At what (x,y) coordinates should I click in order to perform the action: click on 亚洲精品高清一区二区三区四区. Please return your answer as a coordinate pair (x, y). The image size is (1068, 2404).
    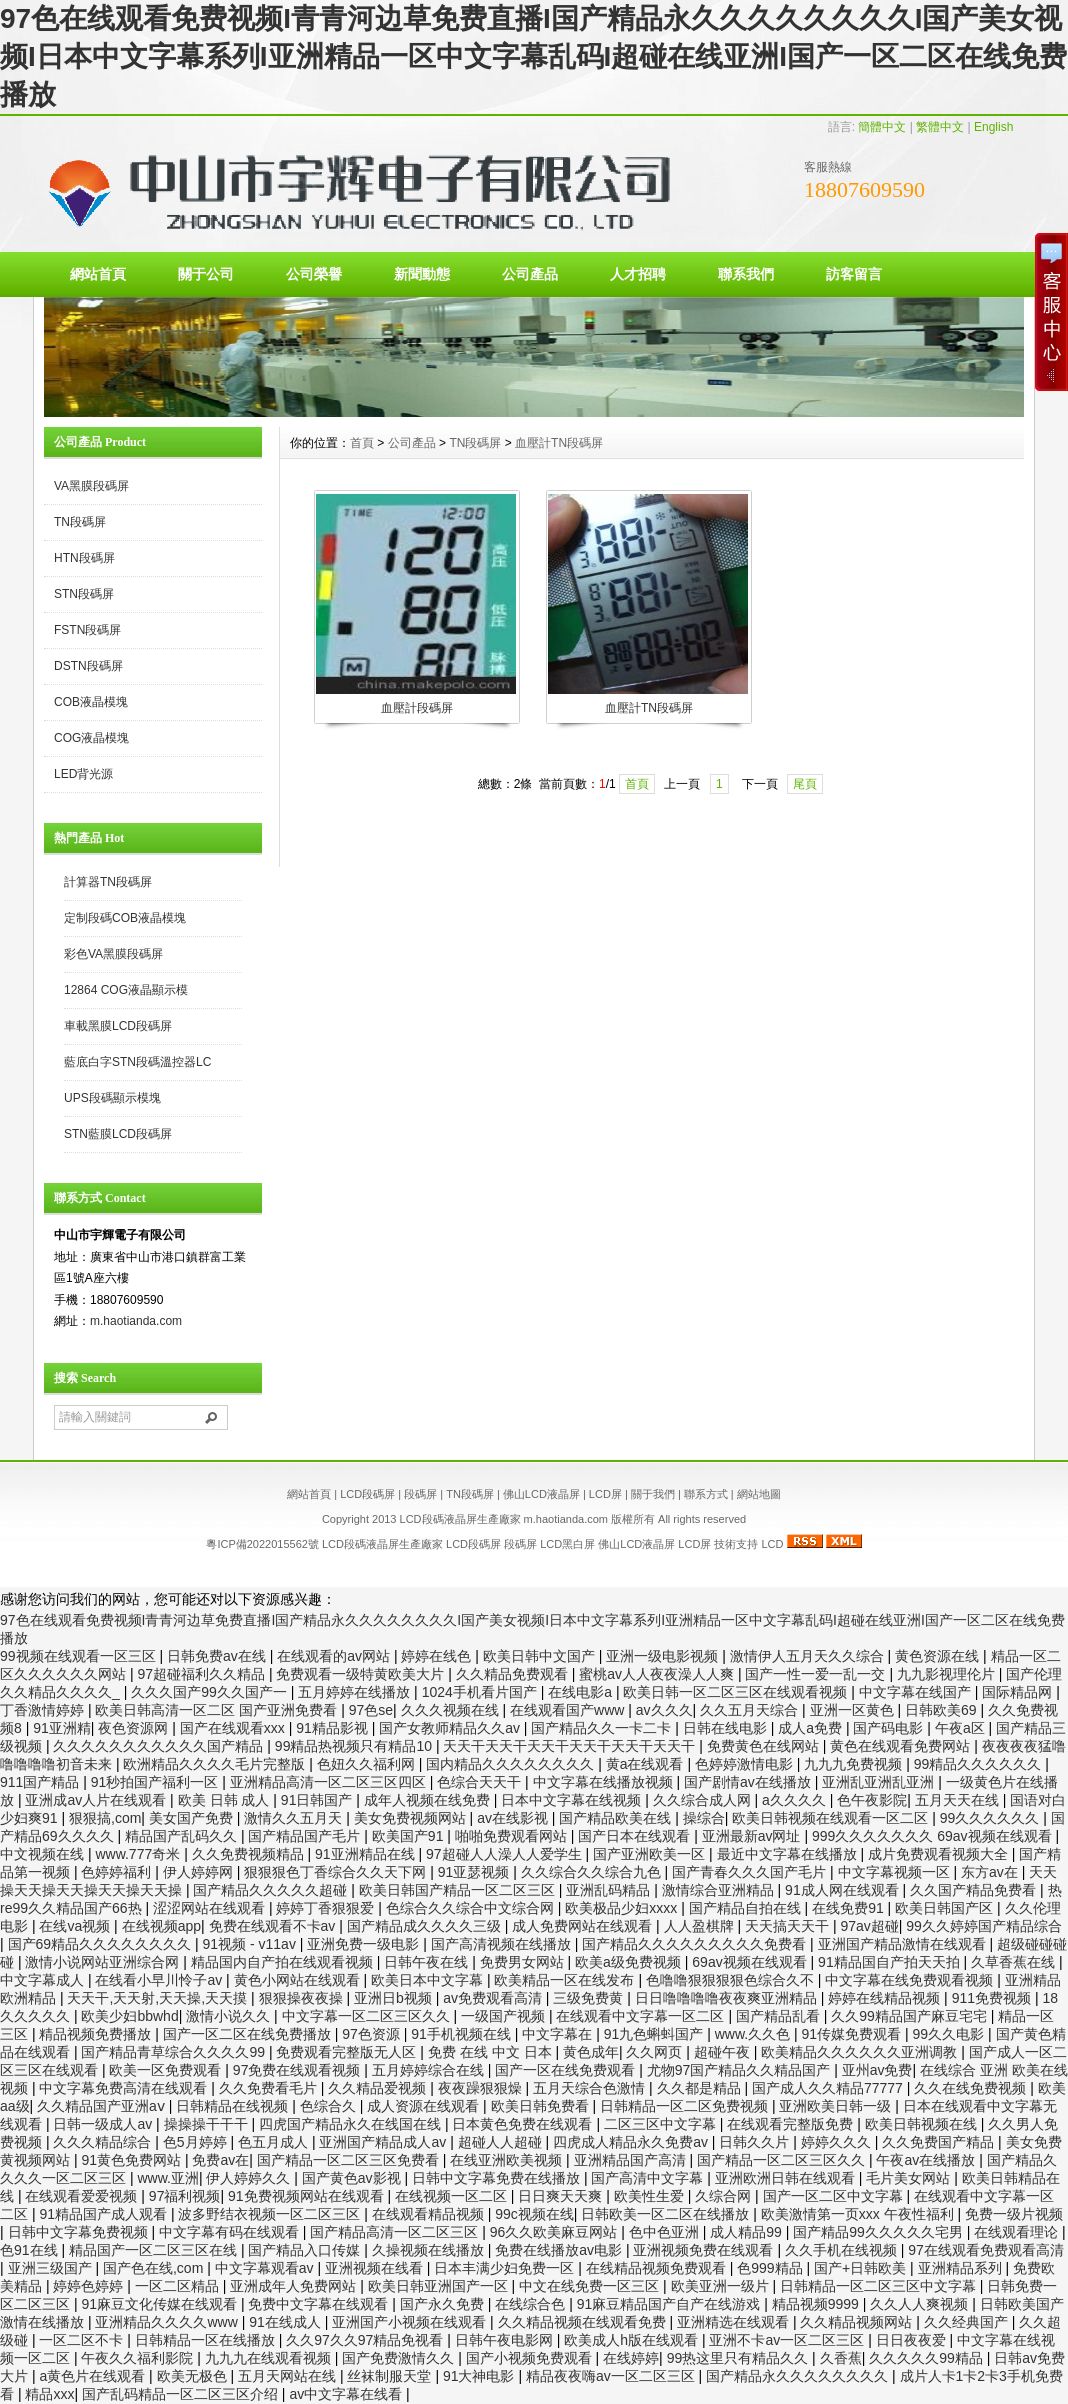
    Looking at the image, I should click on (330, 1782).